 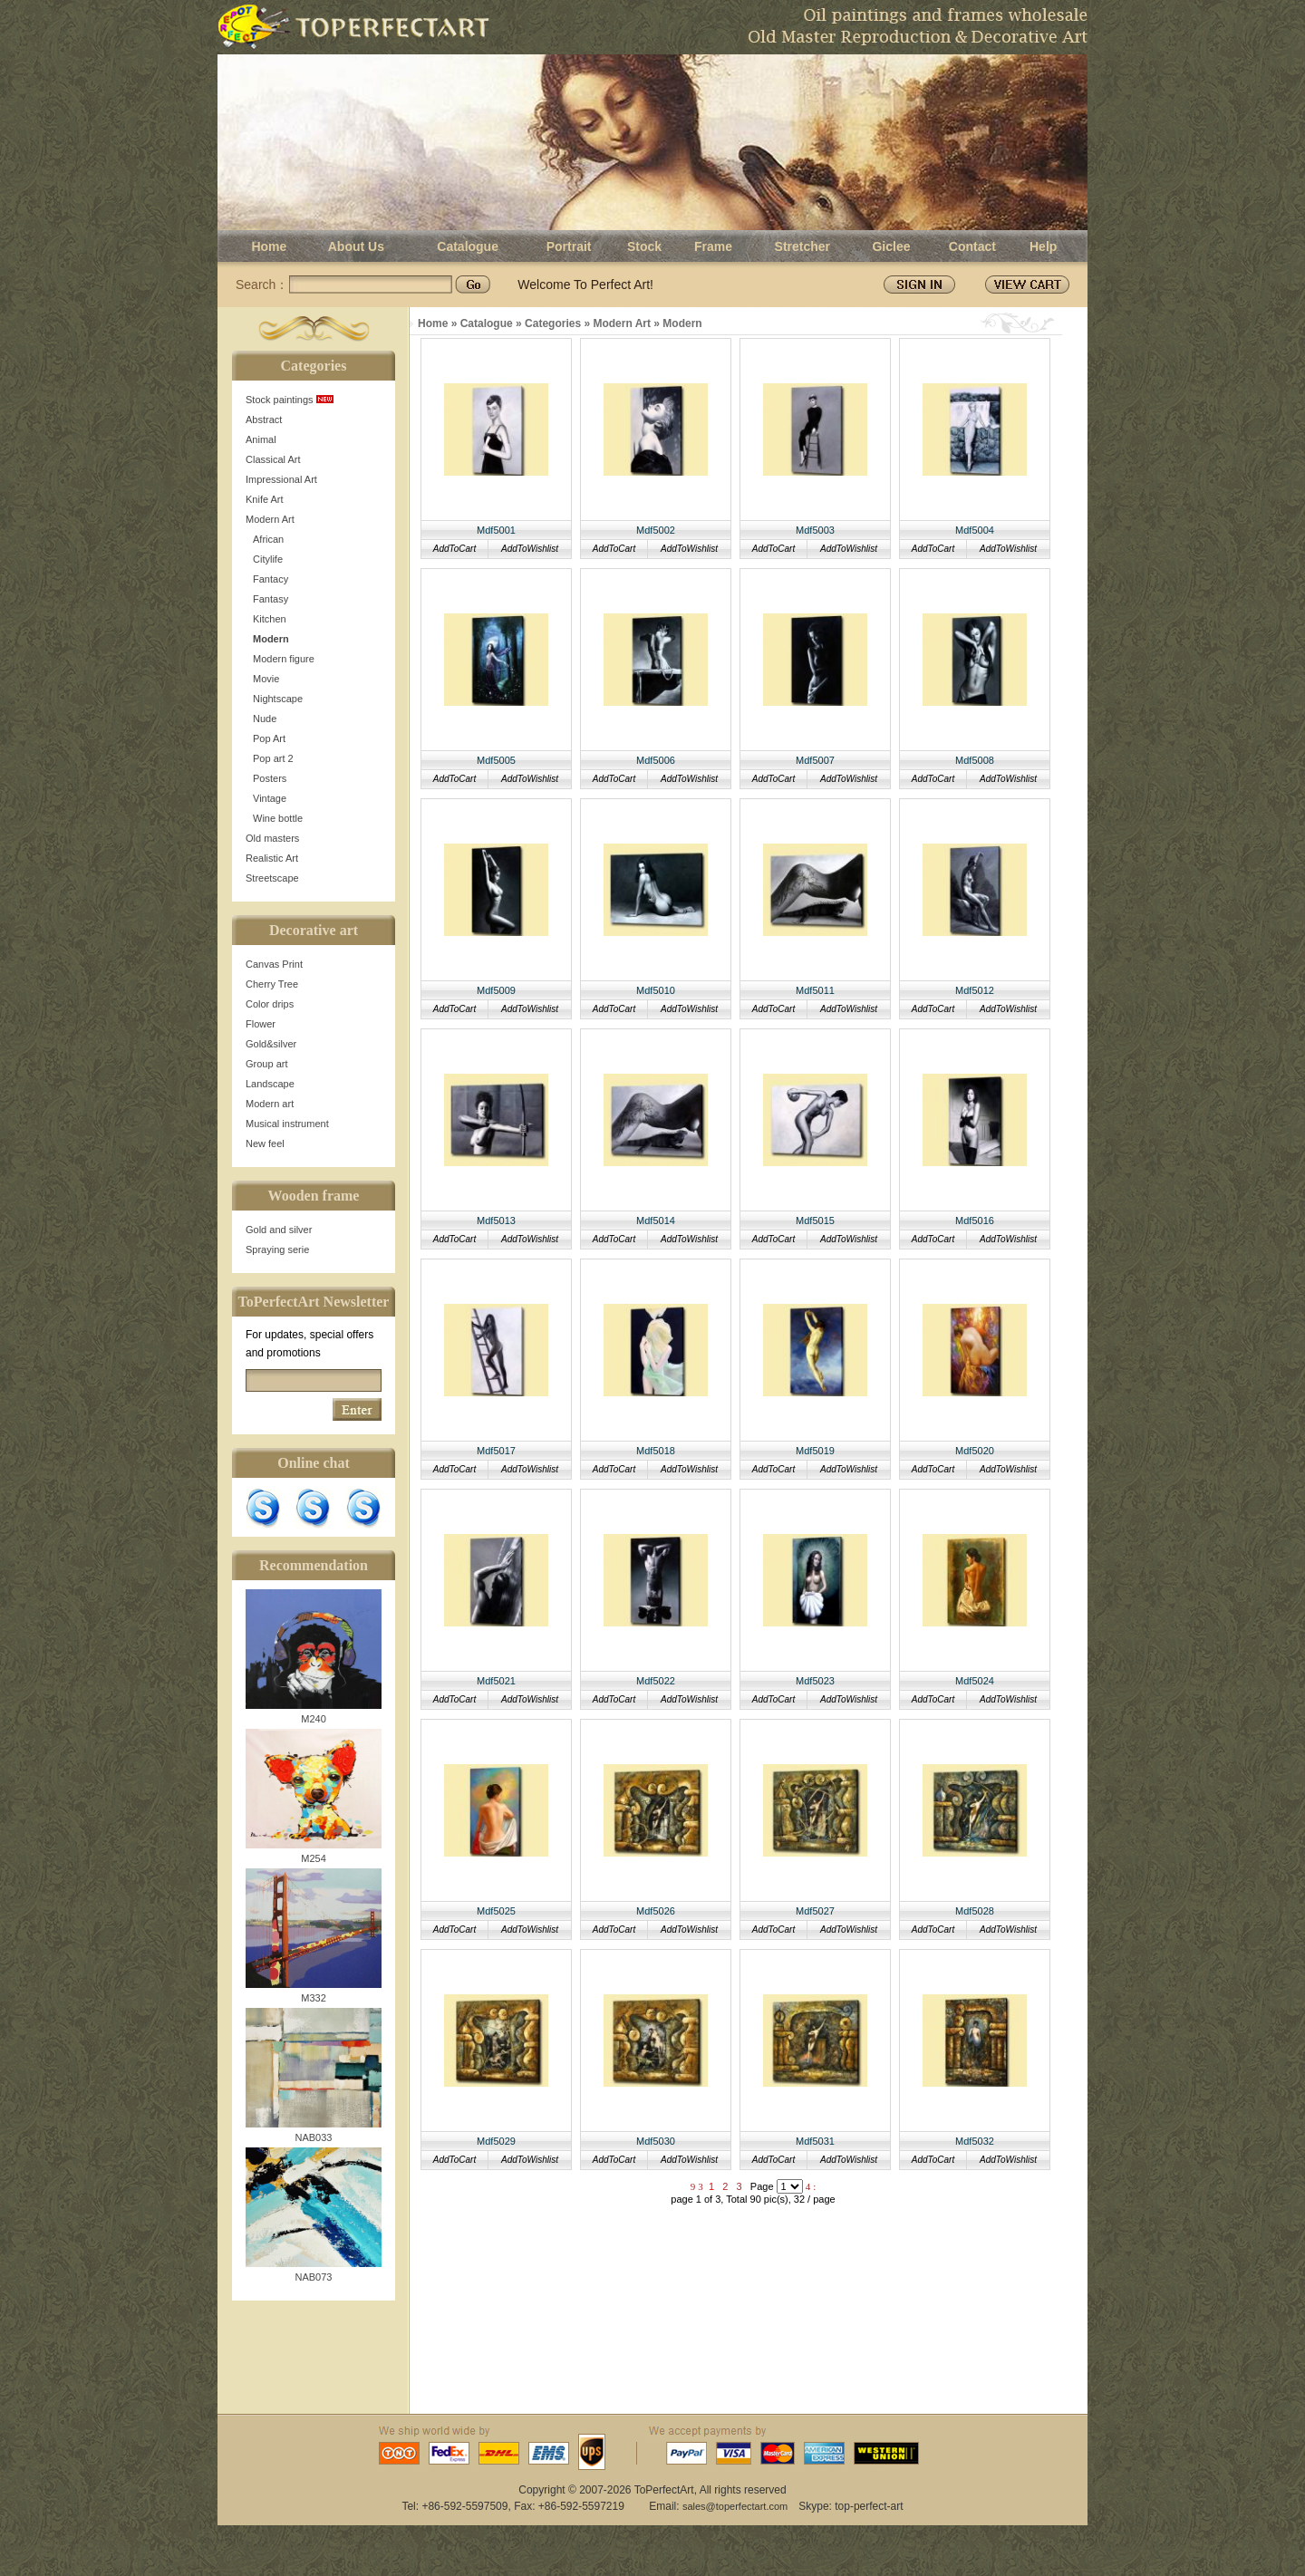 What do you see at coordinates (269, 738) in the screenshot?
I see `Pop Art` at bounding box center [269, 738].